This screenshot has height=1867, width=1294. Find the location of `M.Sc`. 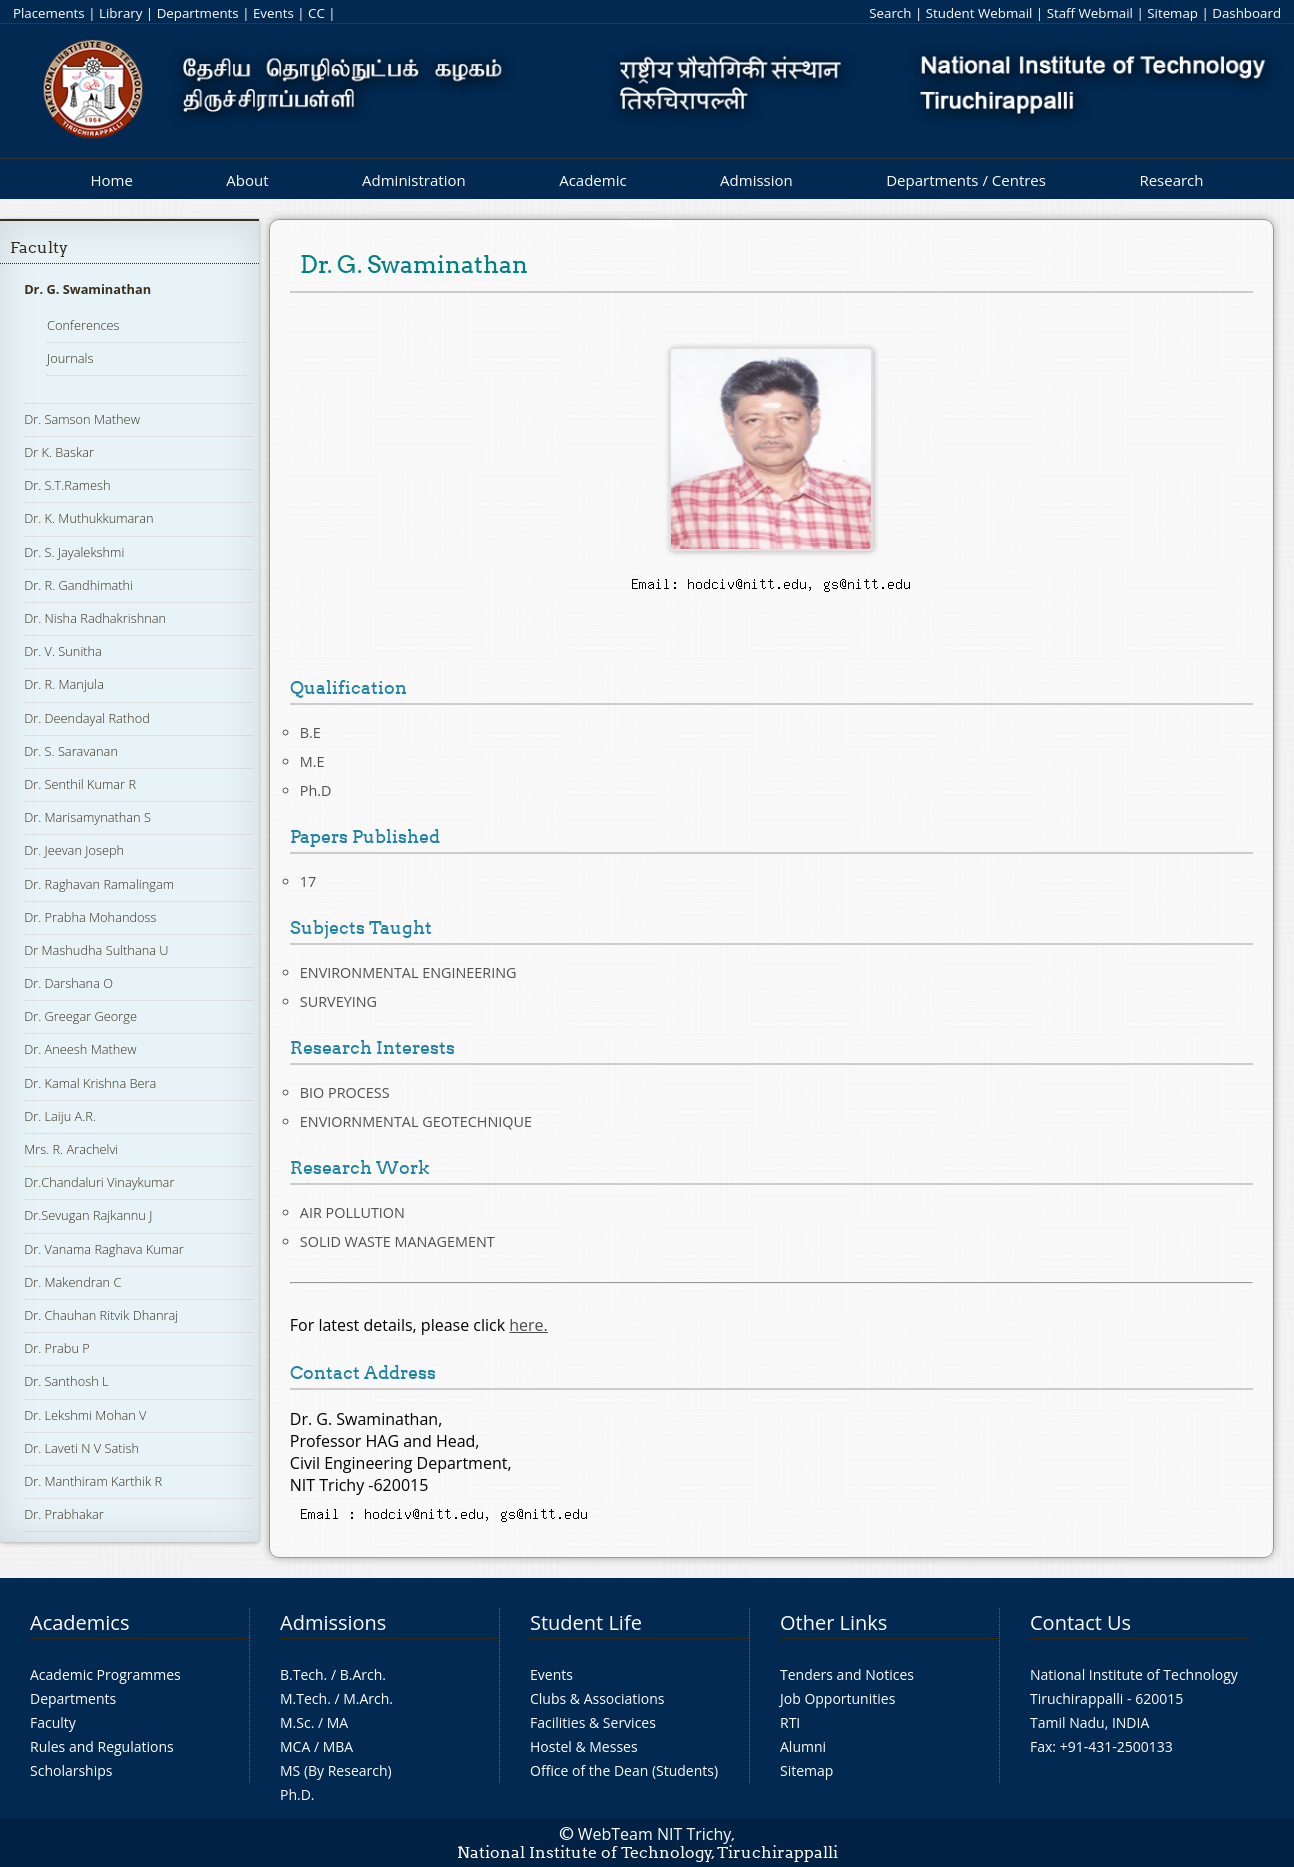

M.Sc is located at coordinates (295, 1722).